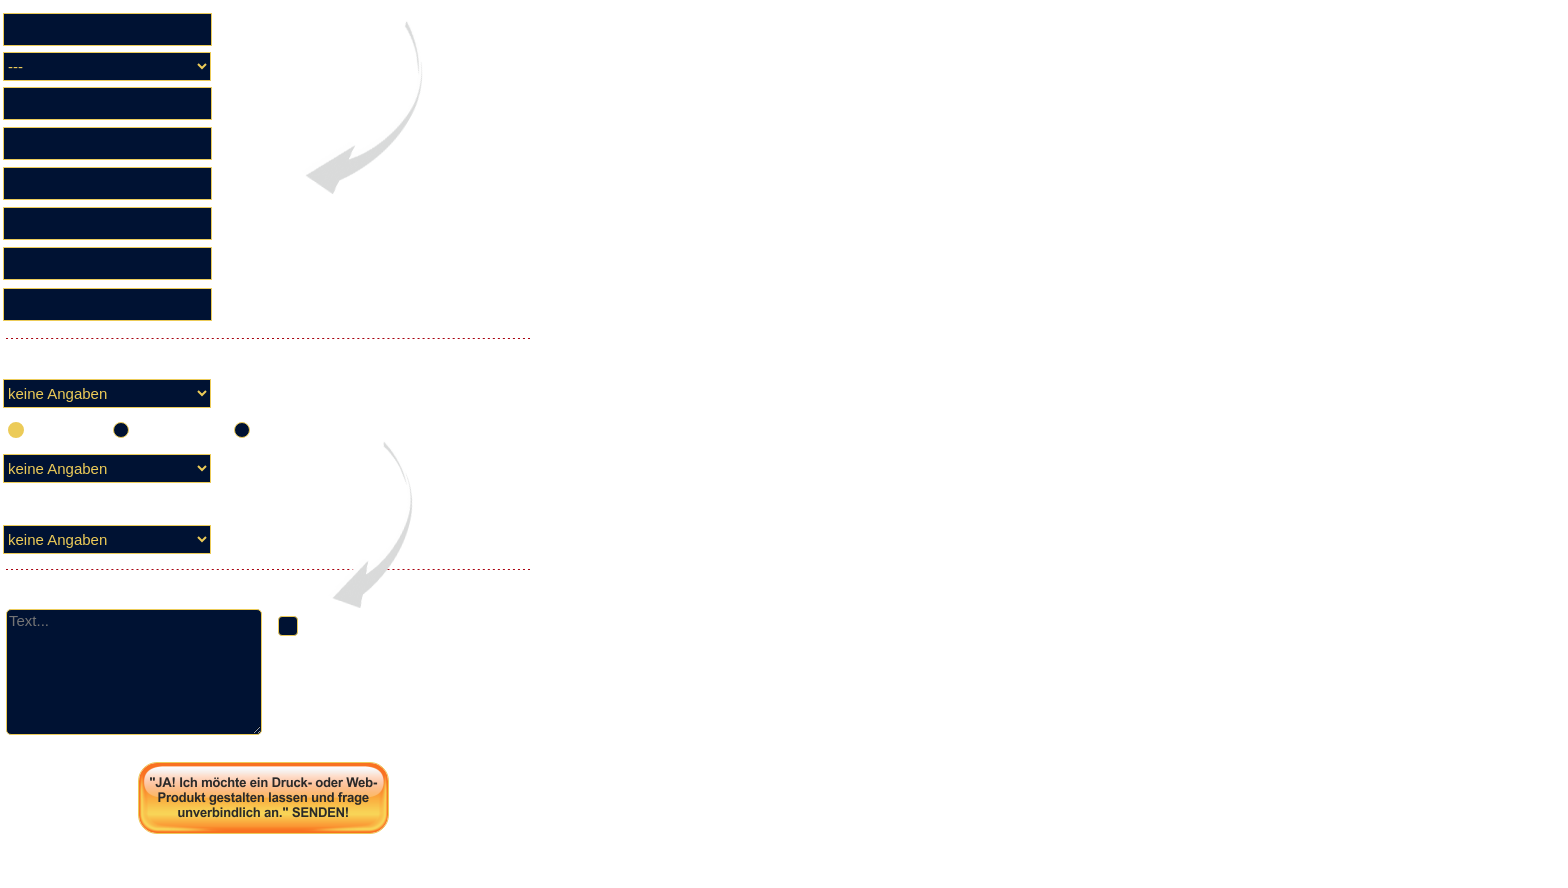 The image size is (1568, 888). What do you see at coordinates (262, 223) in the screenshot?
I see `PLZ / Ort ✓` at bounding box center [262, 223].